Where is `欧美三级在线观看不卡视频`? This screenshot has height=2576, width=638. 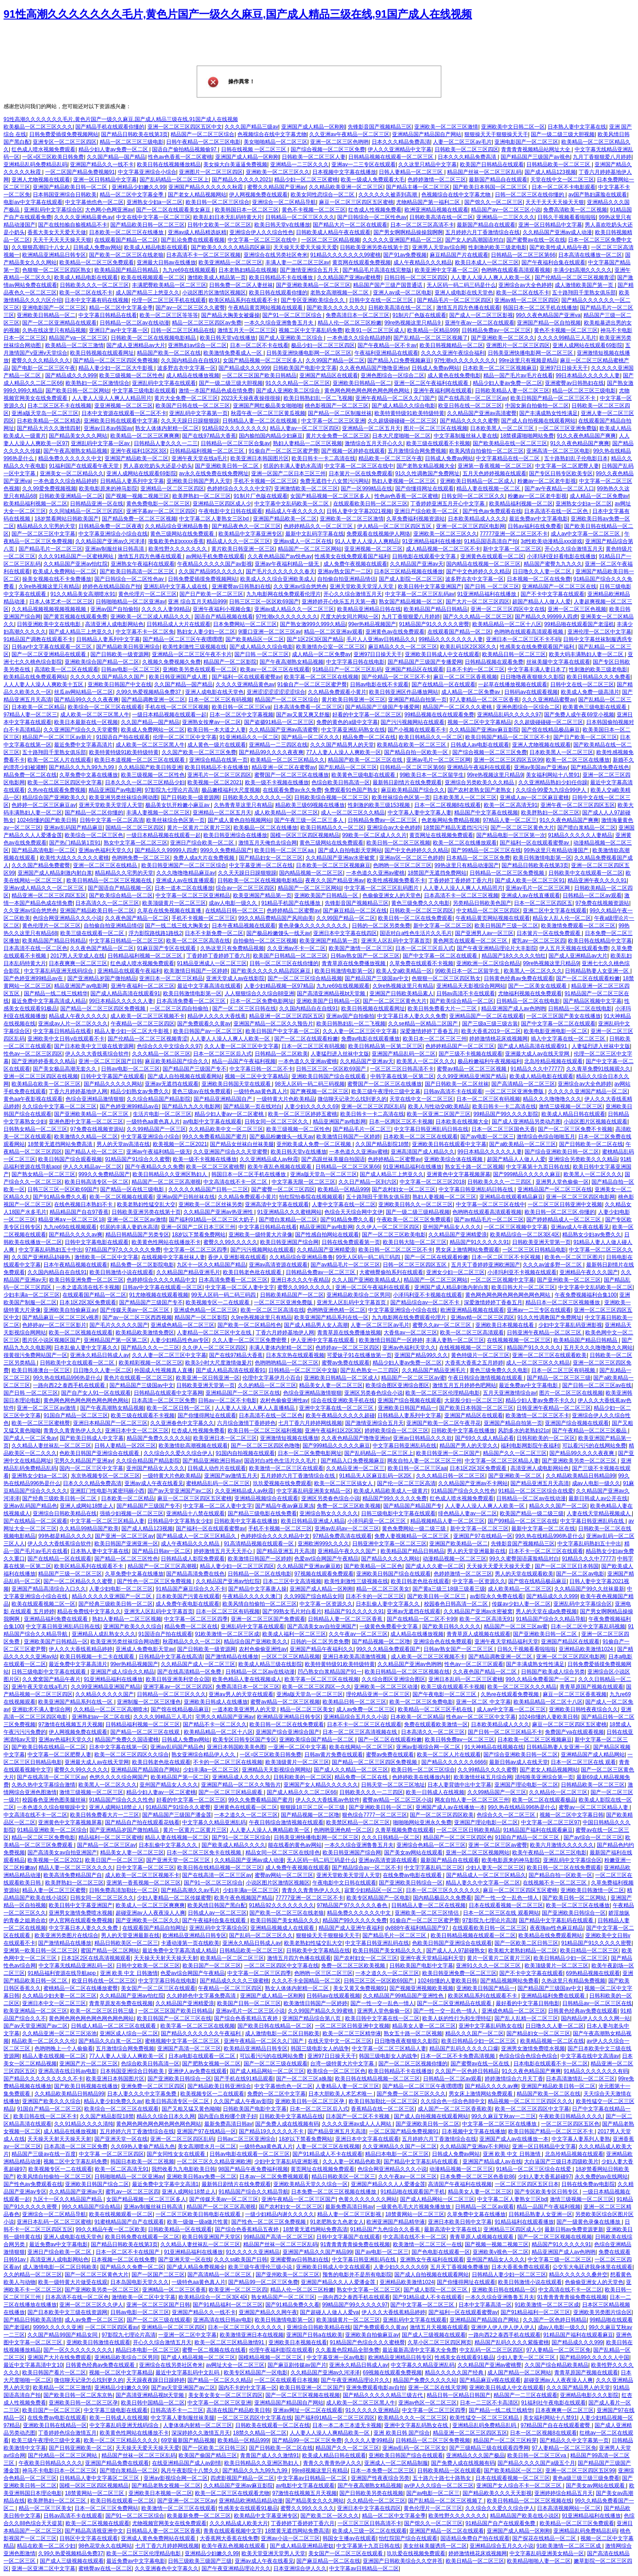
欧美三级在线观看不卡视频 is located at coordinates (438, 443).